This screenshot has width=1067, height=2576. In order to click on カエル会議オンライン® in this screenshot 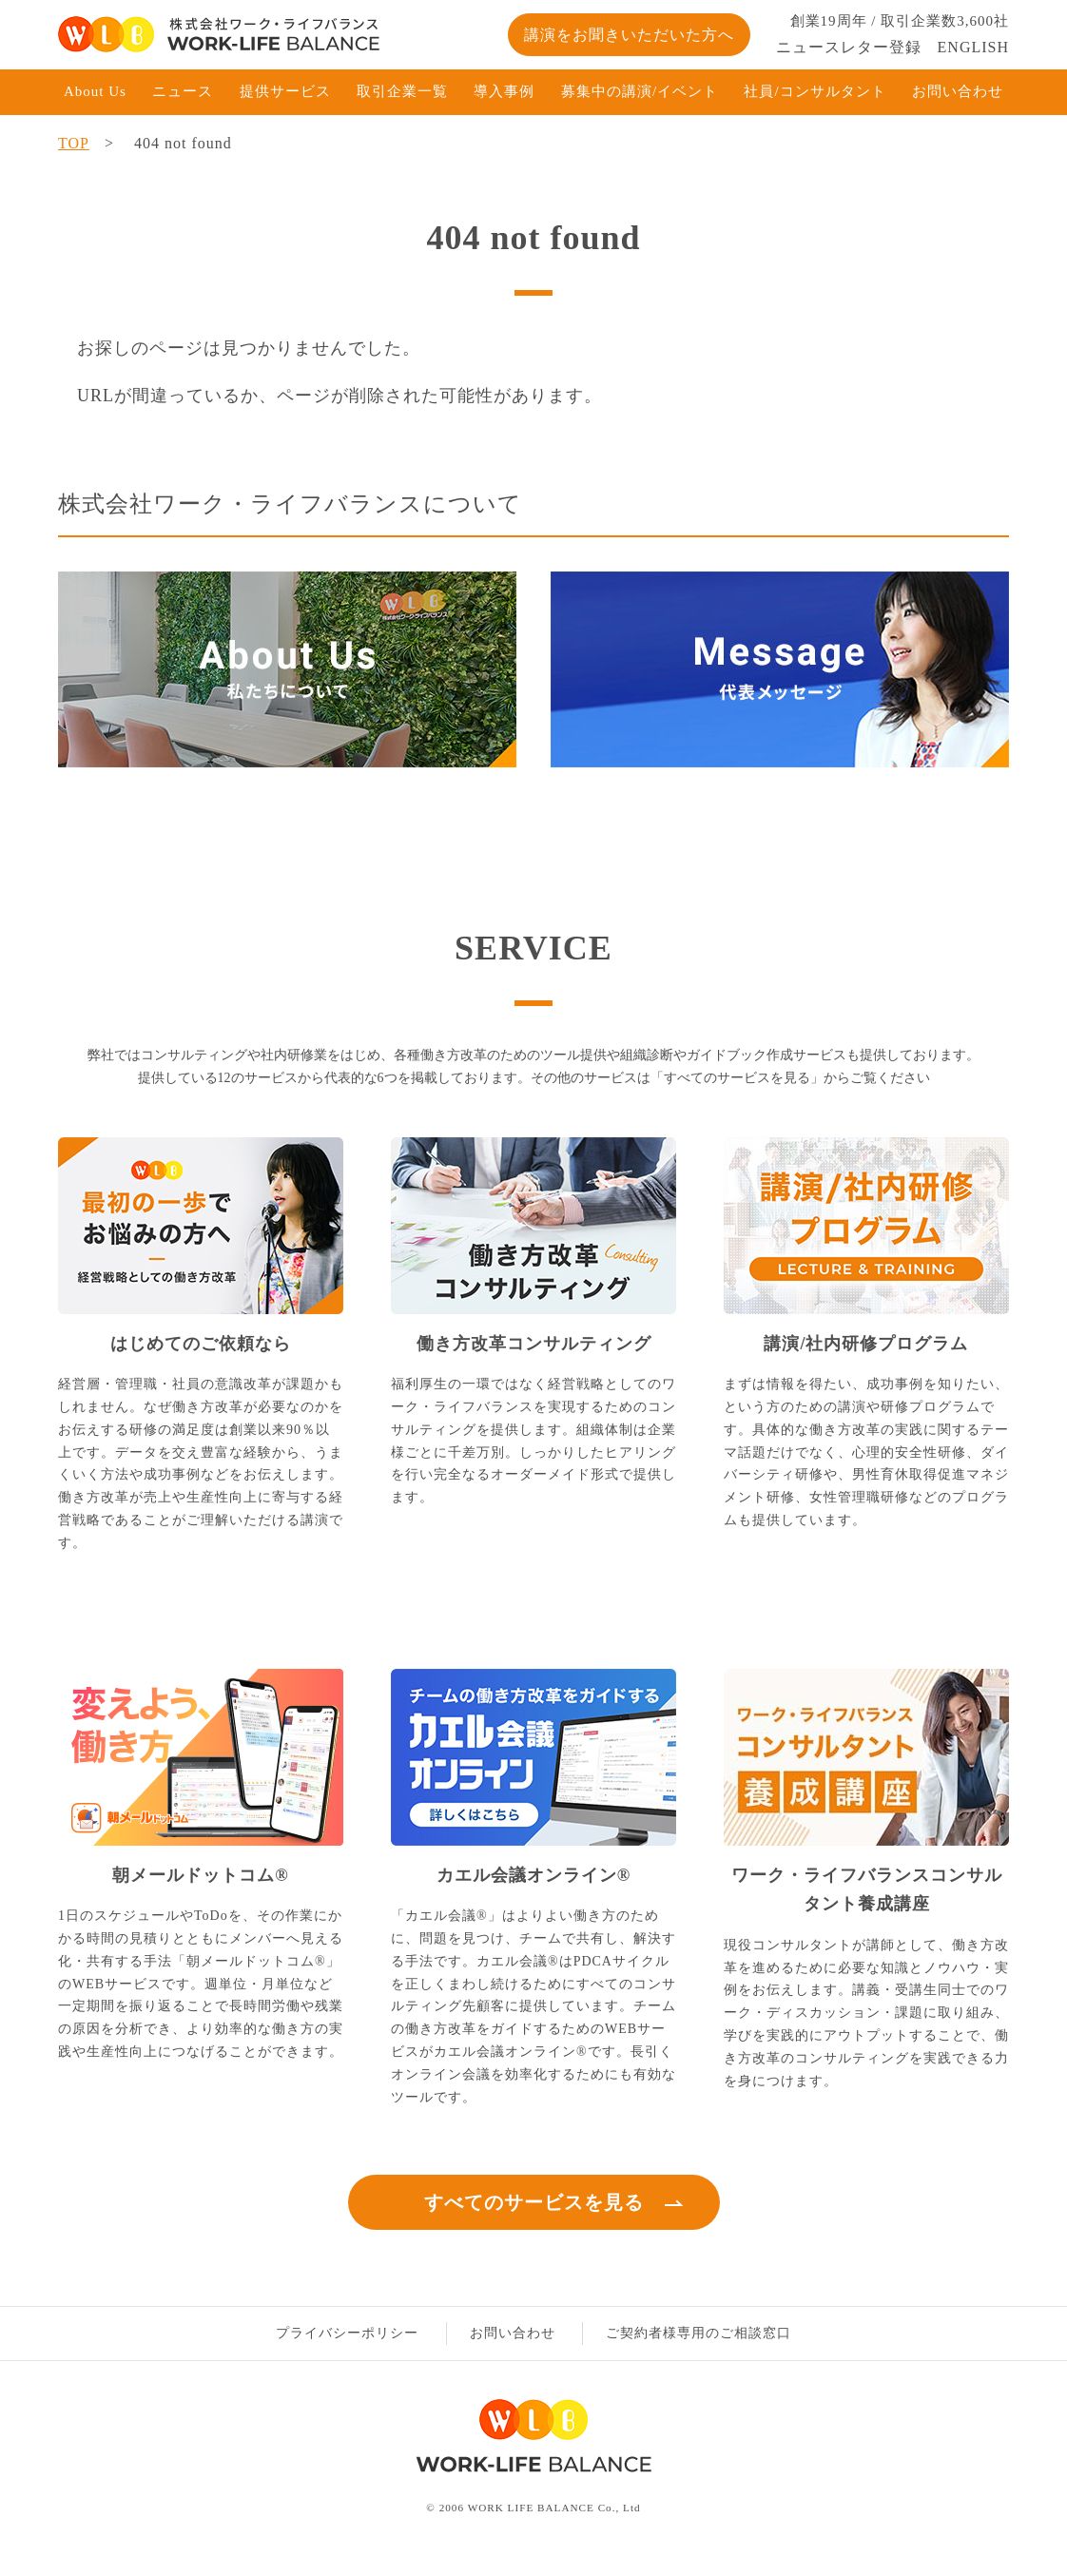, I will do `click(533, 1875)`.